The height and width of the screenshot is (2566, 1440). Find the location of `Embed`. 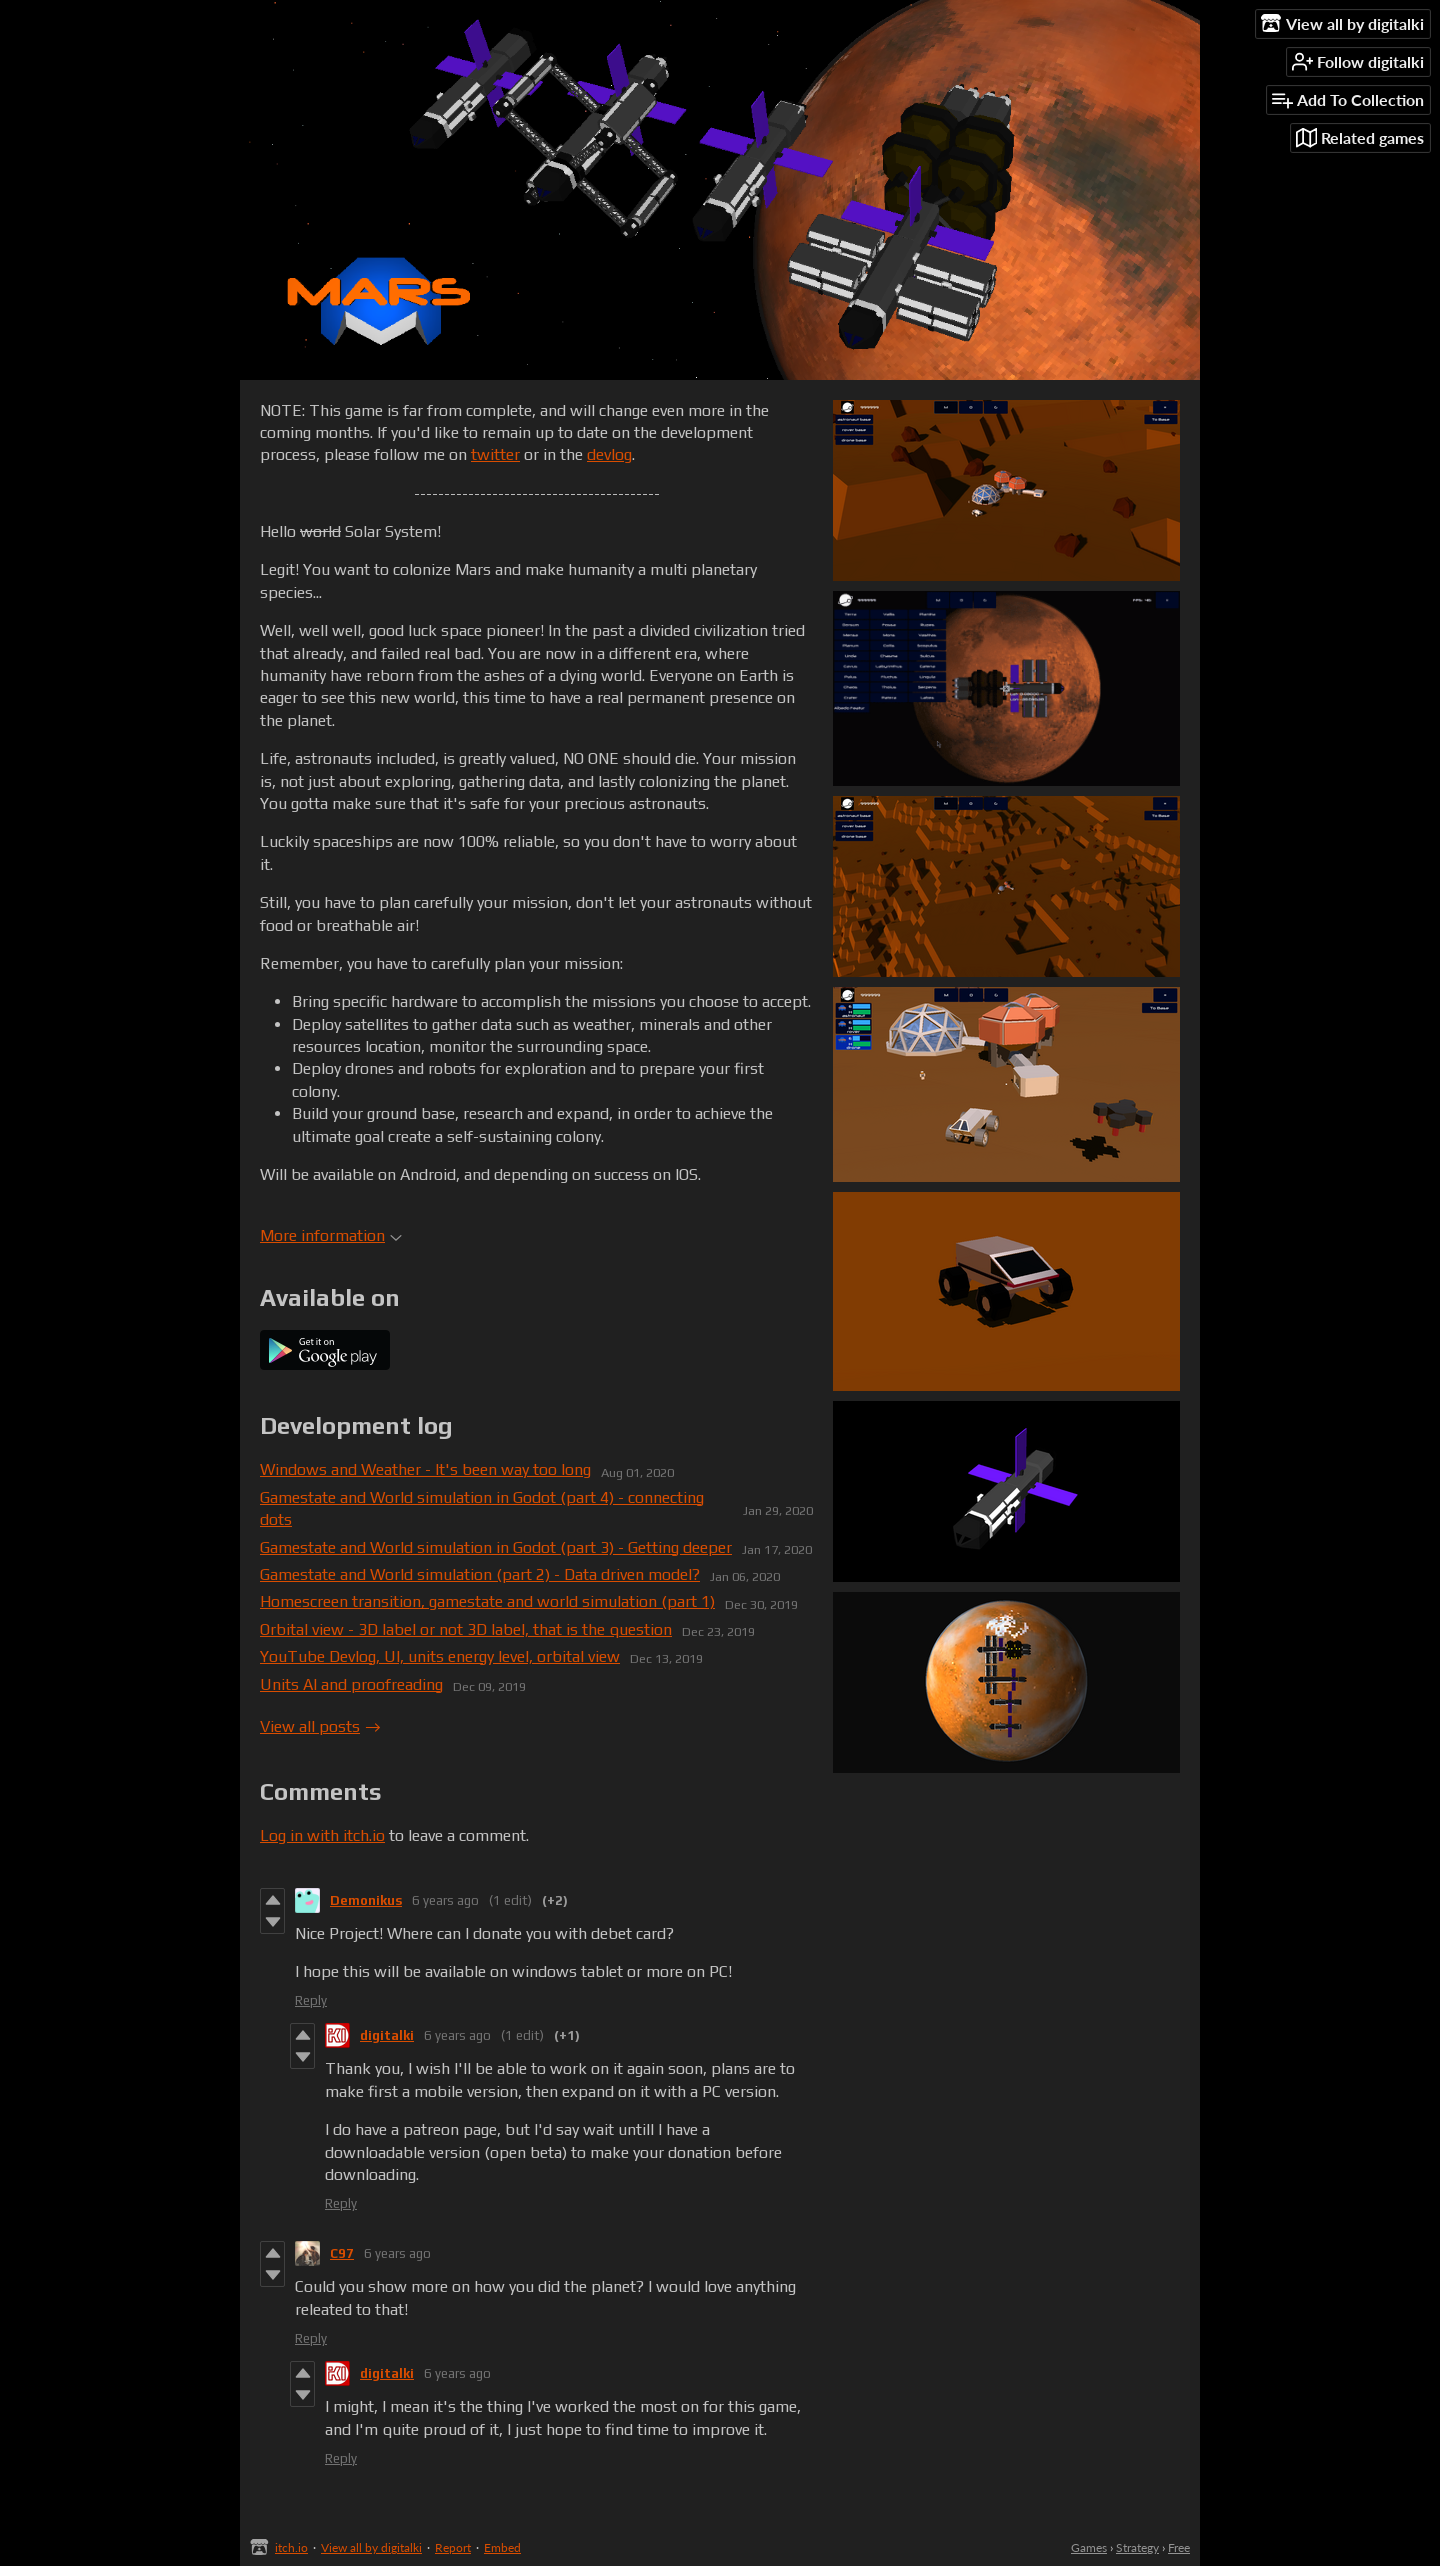

Embed is located at coordinates (502, 2547).